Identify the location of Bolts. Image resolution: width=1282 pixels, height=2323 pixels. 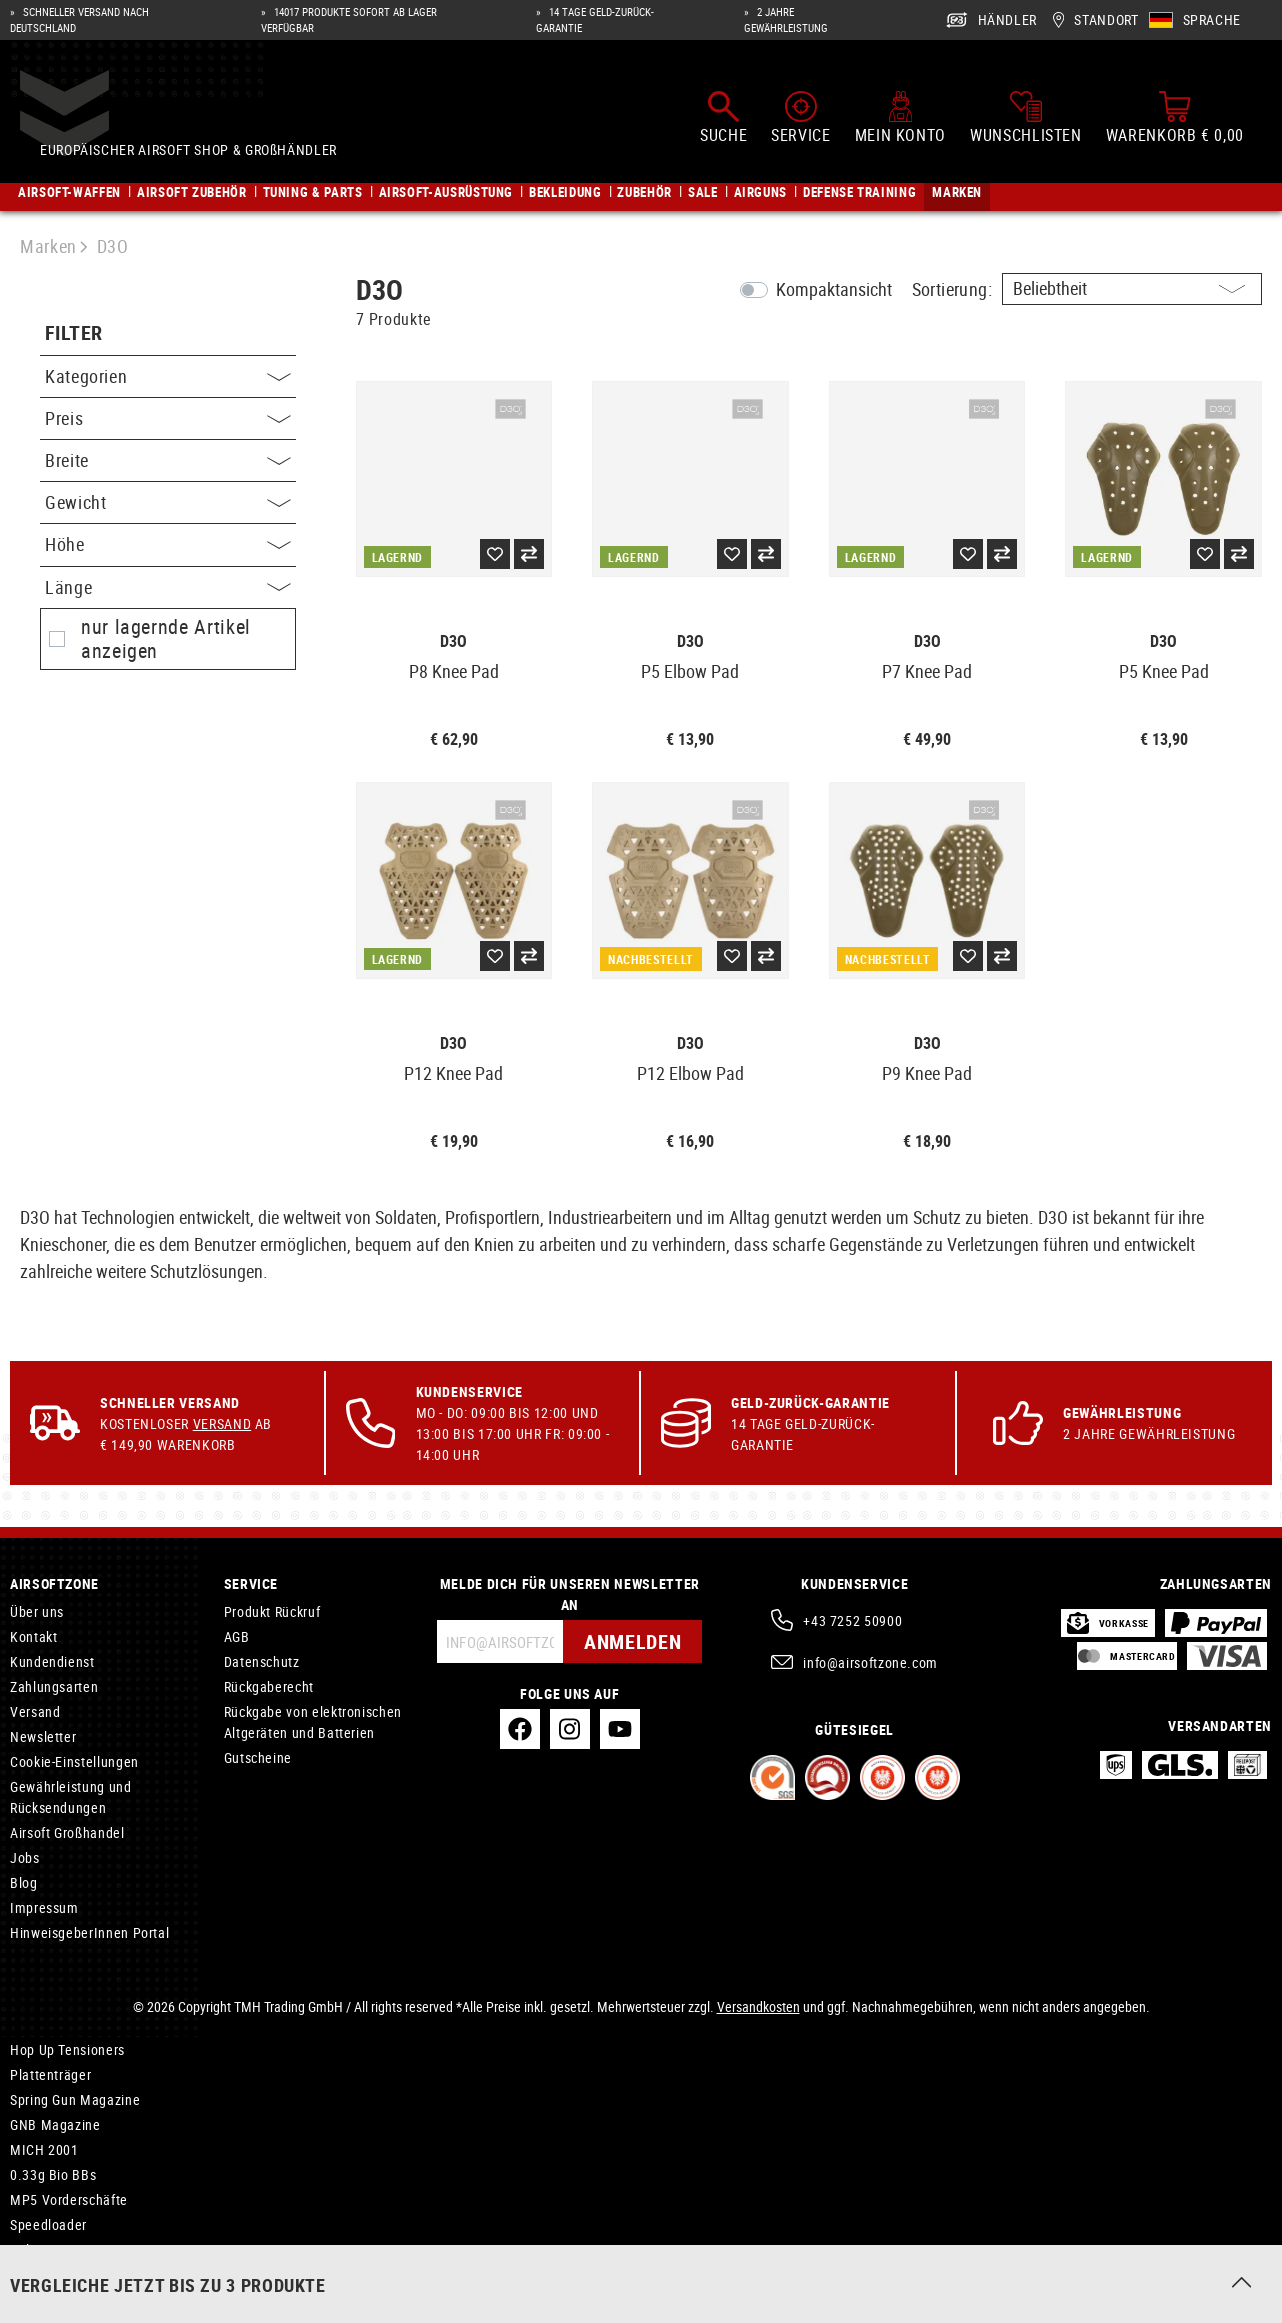
(25, 2249).